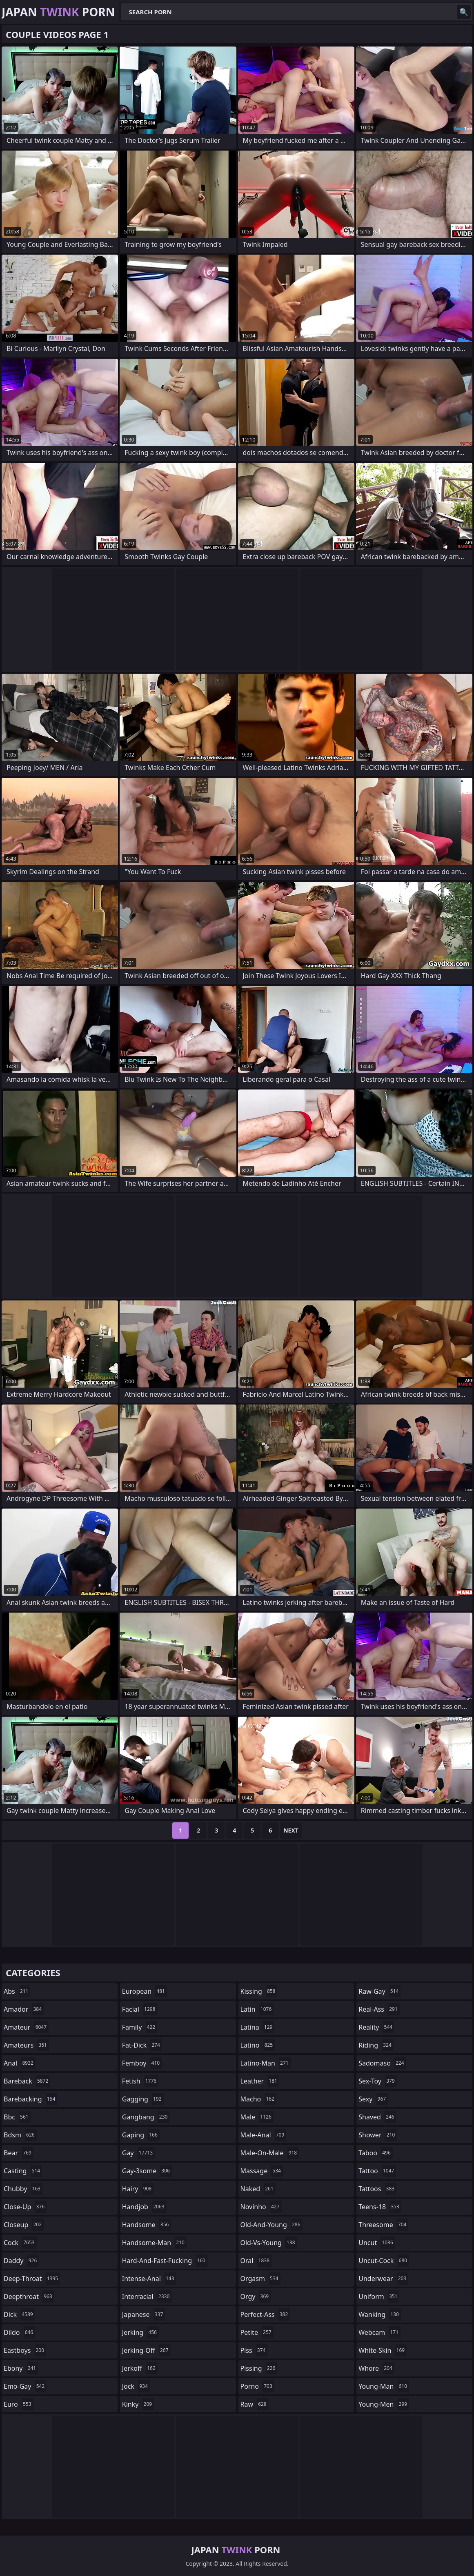  Describe the element at coordinates (254, 2404) in the screenshot. I see `raw` at that location.